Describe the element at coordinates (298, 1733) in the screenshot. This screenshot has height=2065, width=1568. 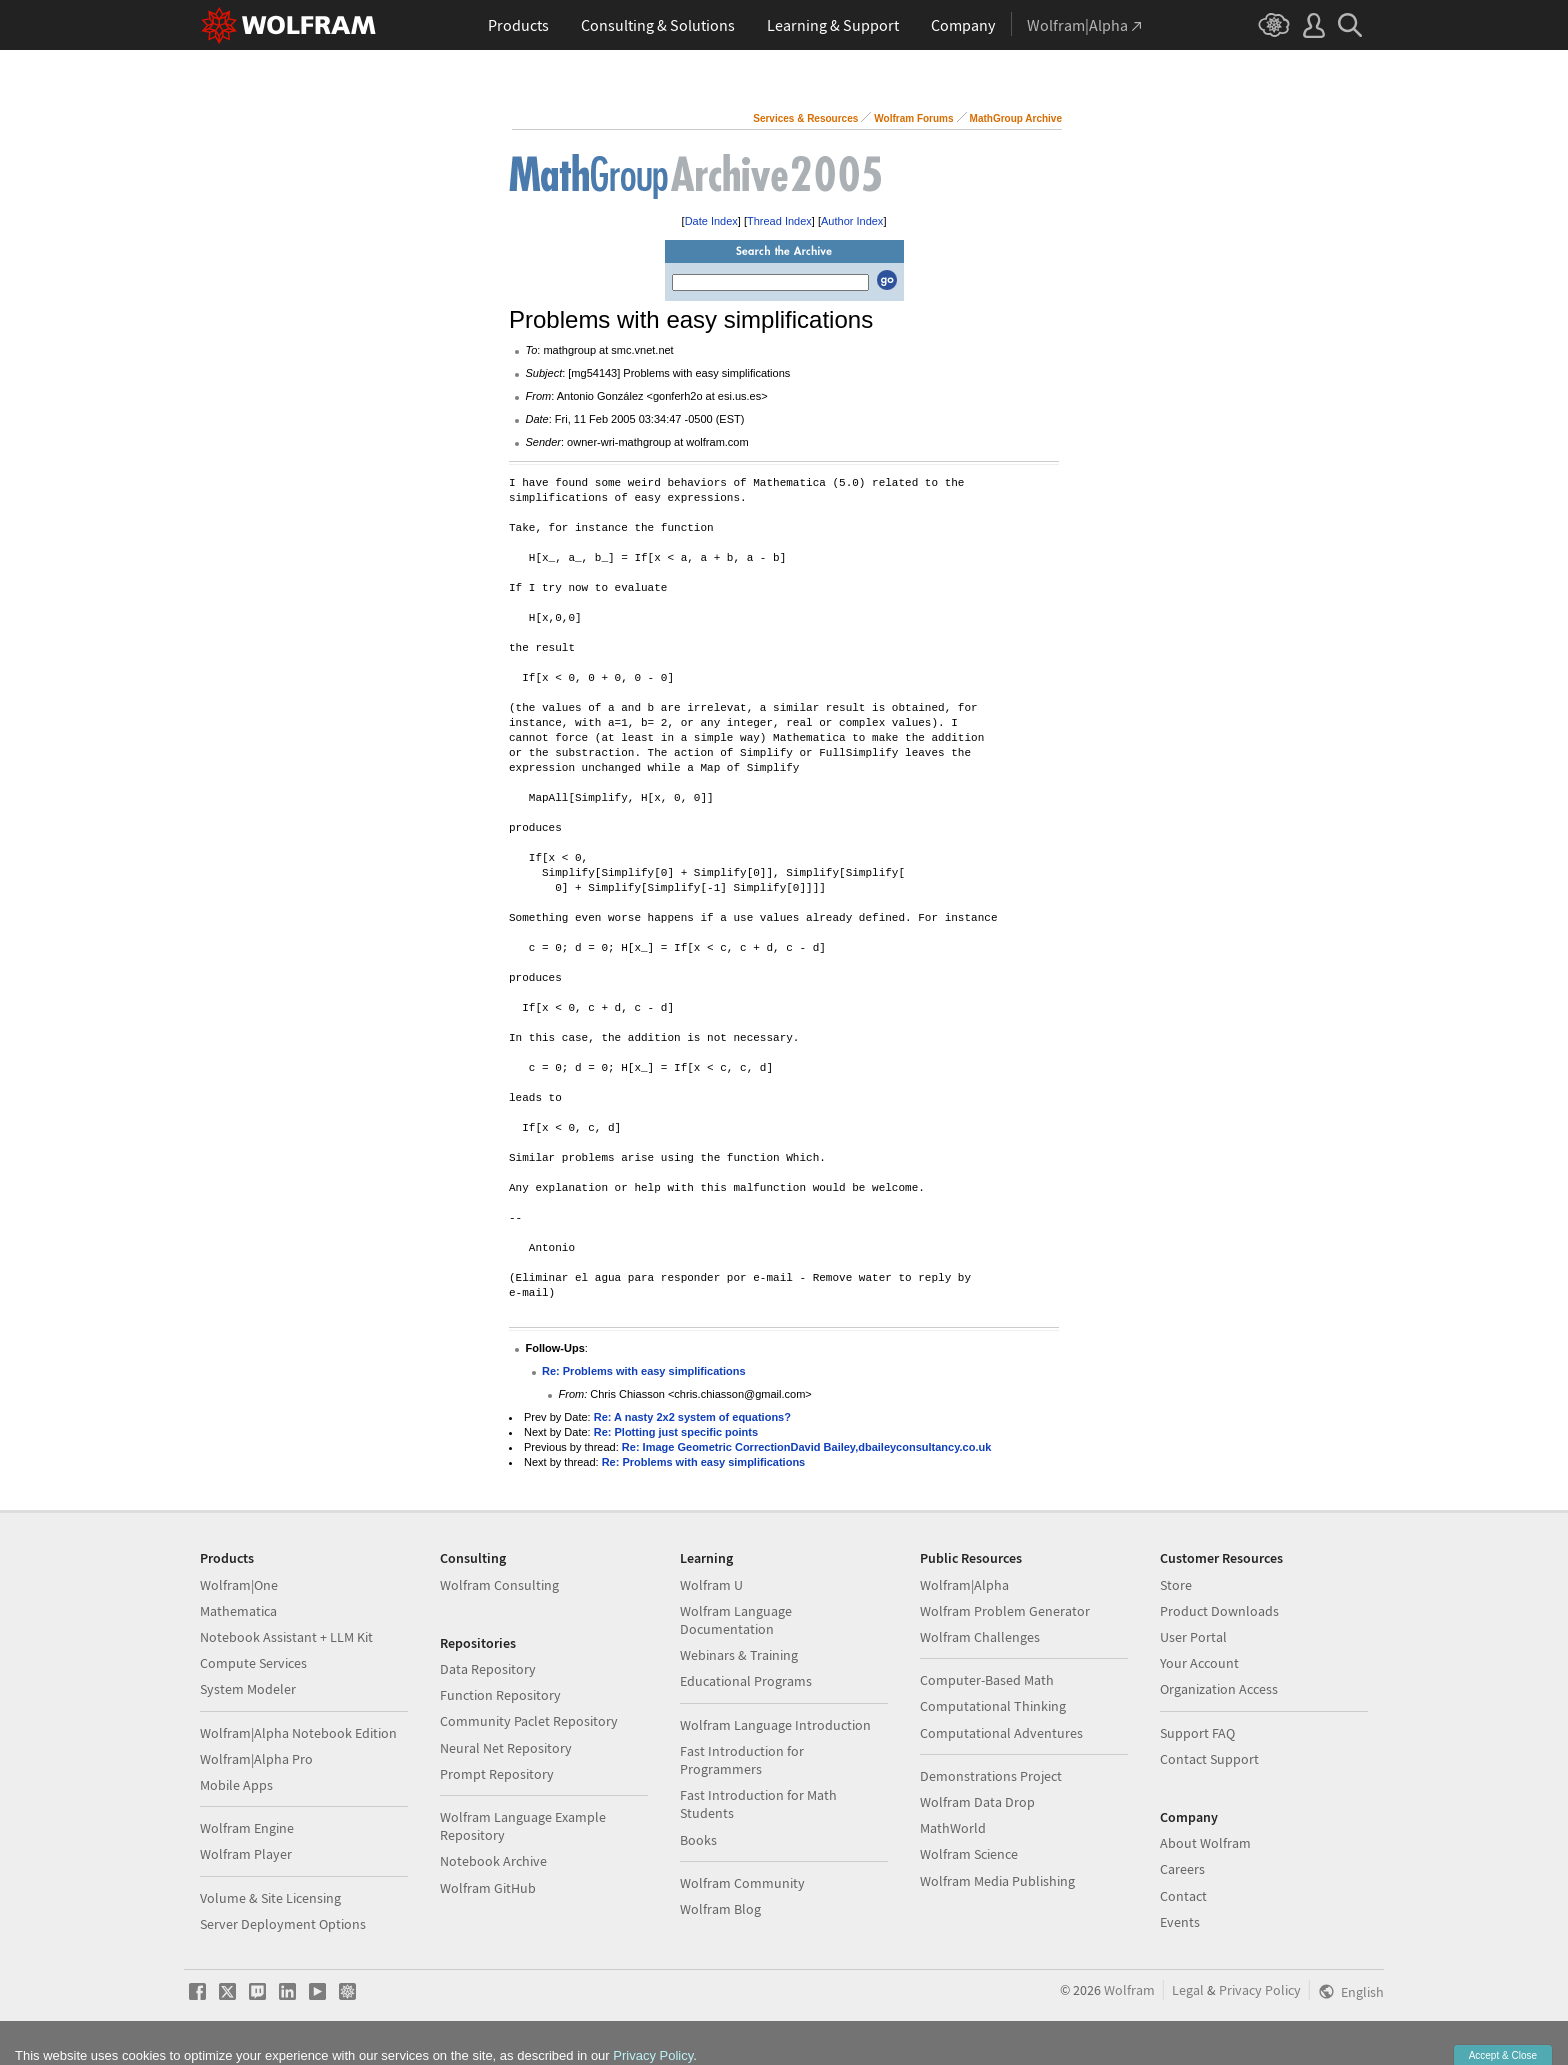
I see `Wolfram|Alpha Notebook Edition` at that location.